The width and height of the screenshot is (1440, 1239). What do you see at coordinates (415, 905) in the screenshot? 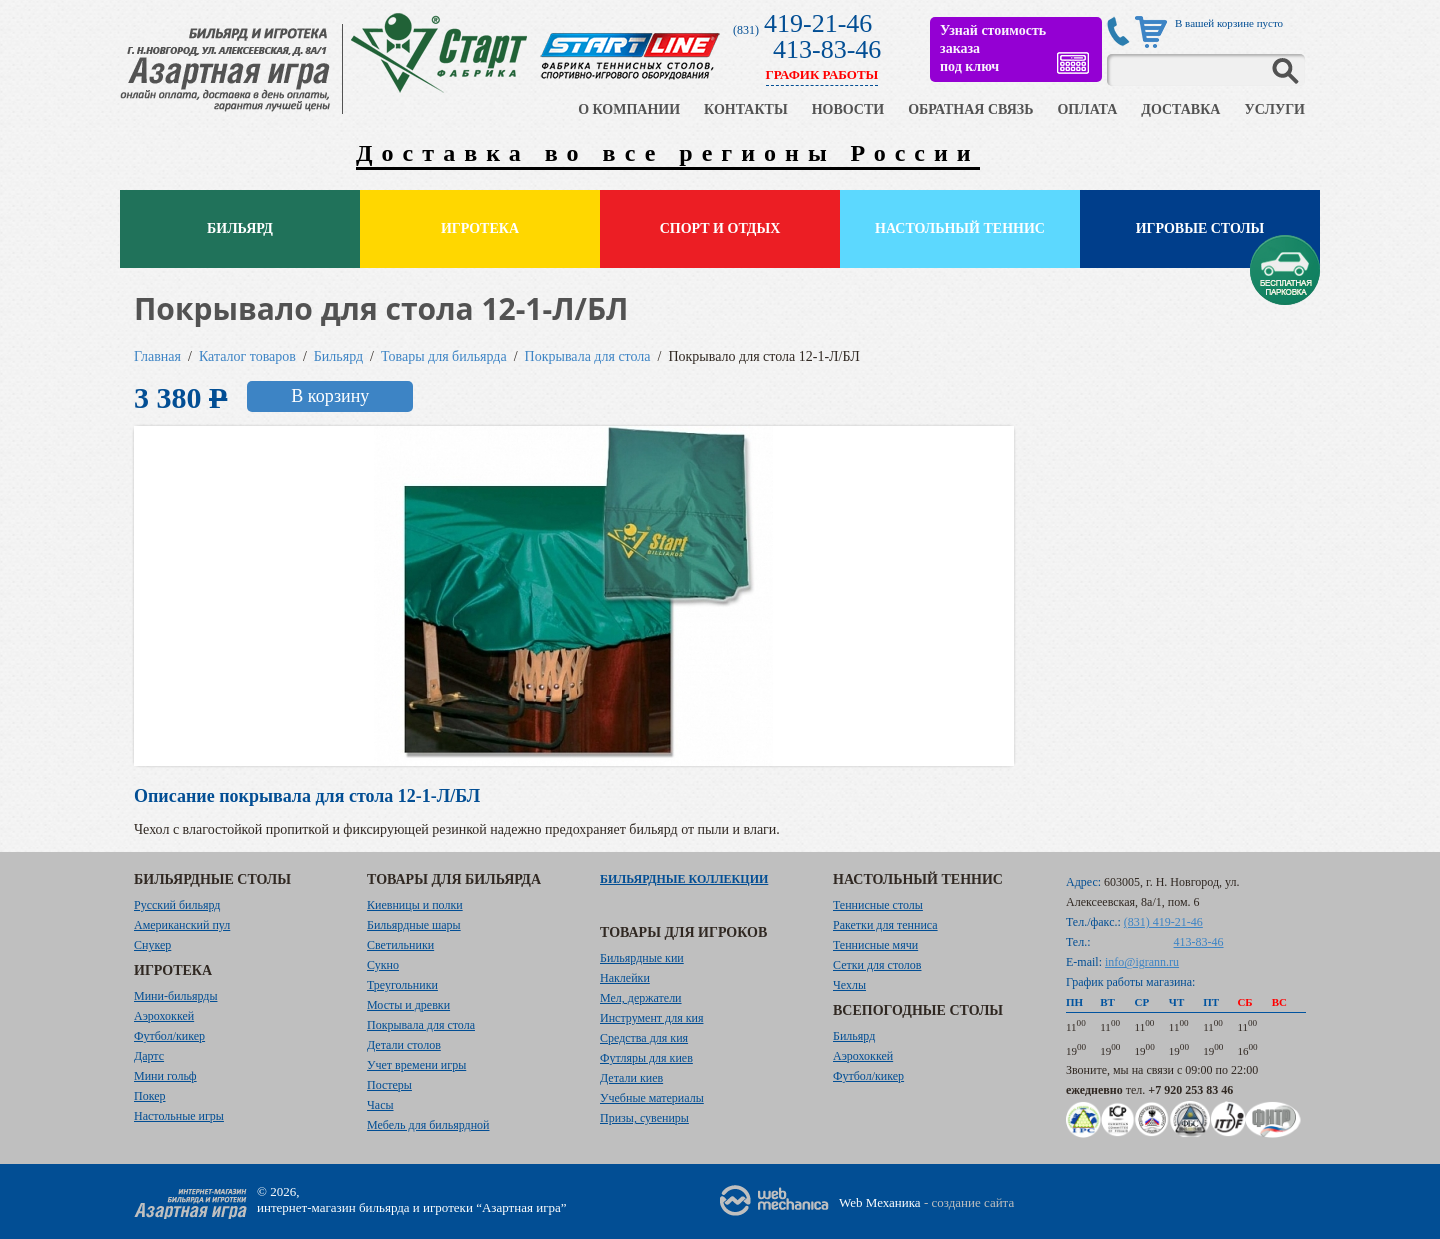
I see `Киевницы и полки` at bounding box center [415, 905].